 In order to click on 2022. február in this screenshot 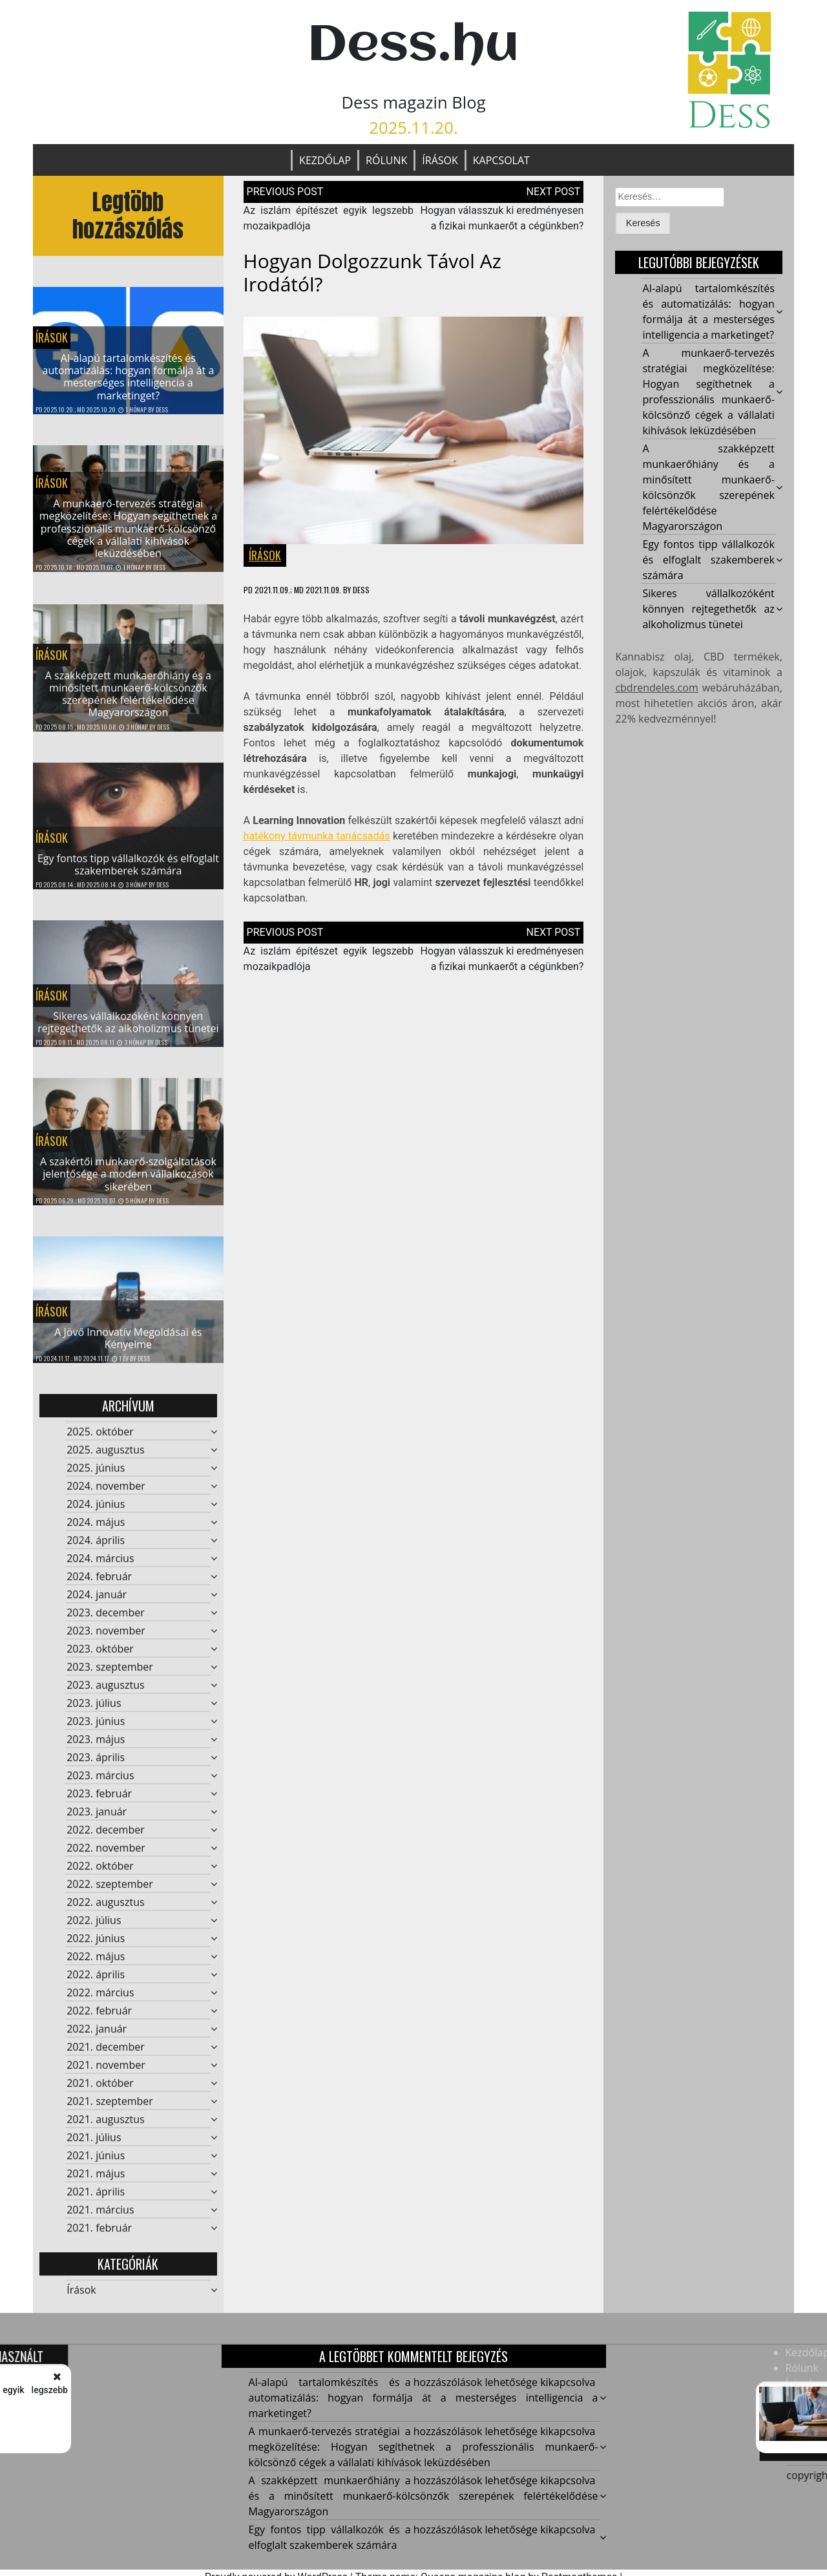, I will do `click(99, 2018)`.